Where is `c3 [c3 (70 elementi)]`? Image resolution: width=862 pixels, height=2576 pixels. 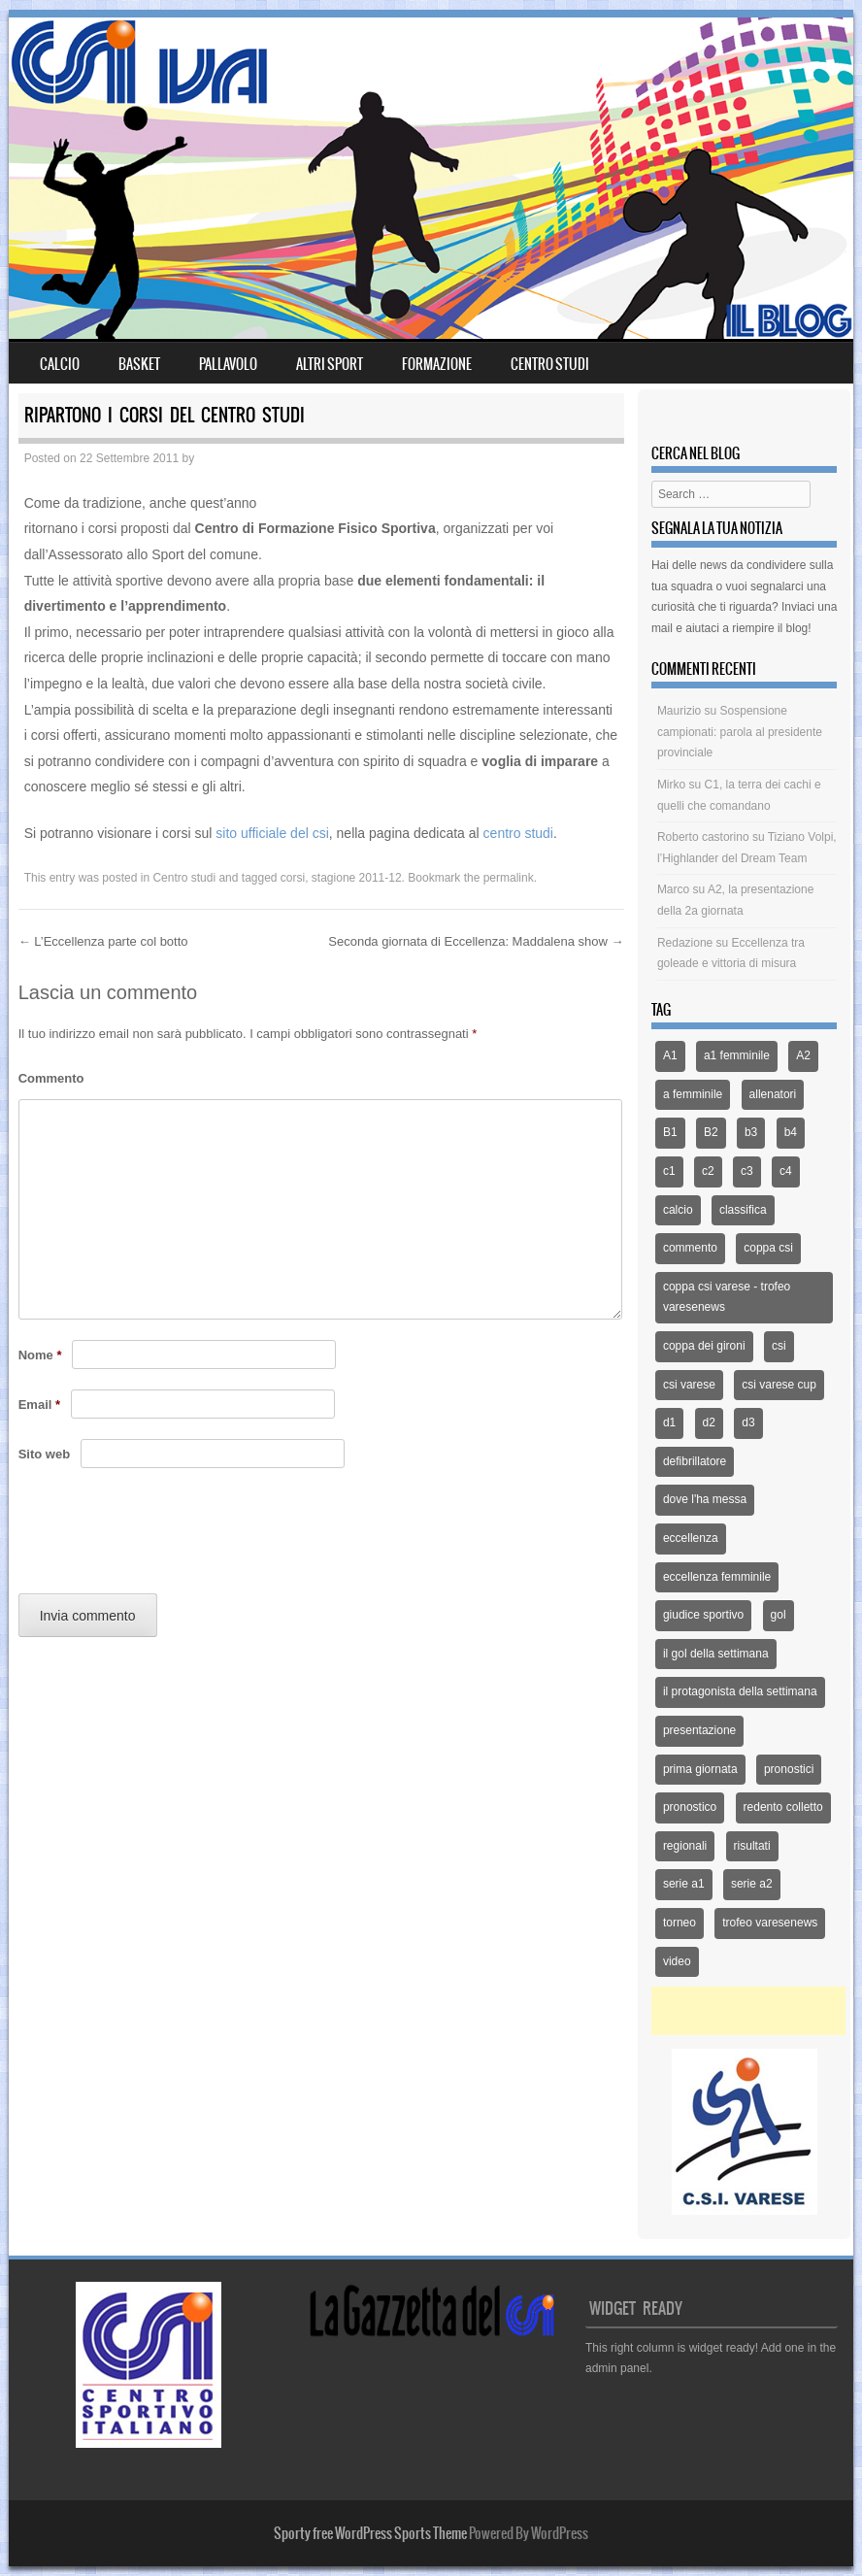
c3 [c3 (70 elementi)] is located at coordinates (747, 1171).